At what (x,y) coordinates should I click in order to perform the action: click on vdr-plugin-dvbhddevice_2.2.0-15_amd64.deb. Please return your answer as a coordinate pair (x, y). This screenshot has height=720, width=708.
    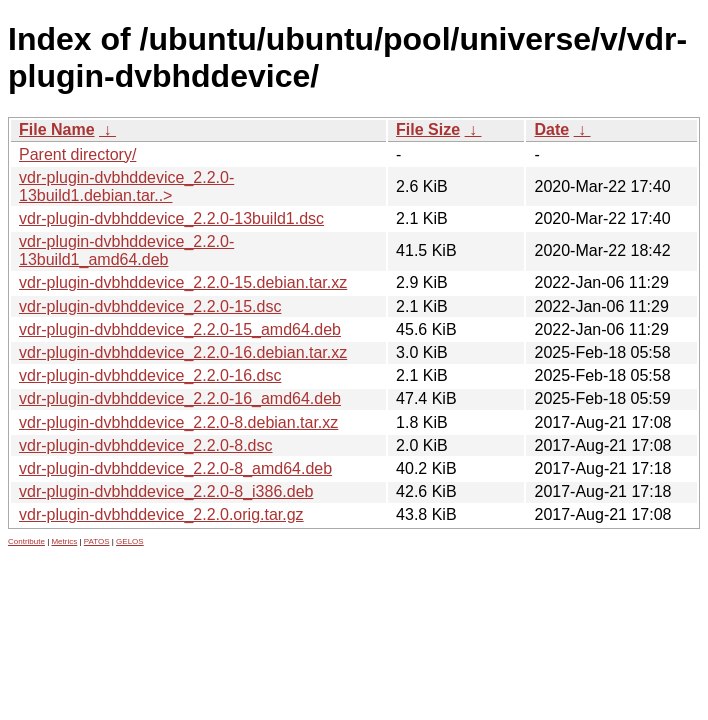
    Looking at the image, I should click on (180, 329).